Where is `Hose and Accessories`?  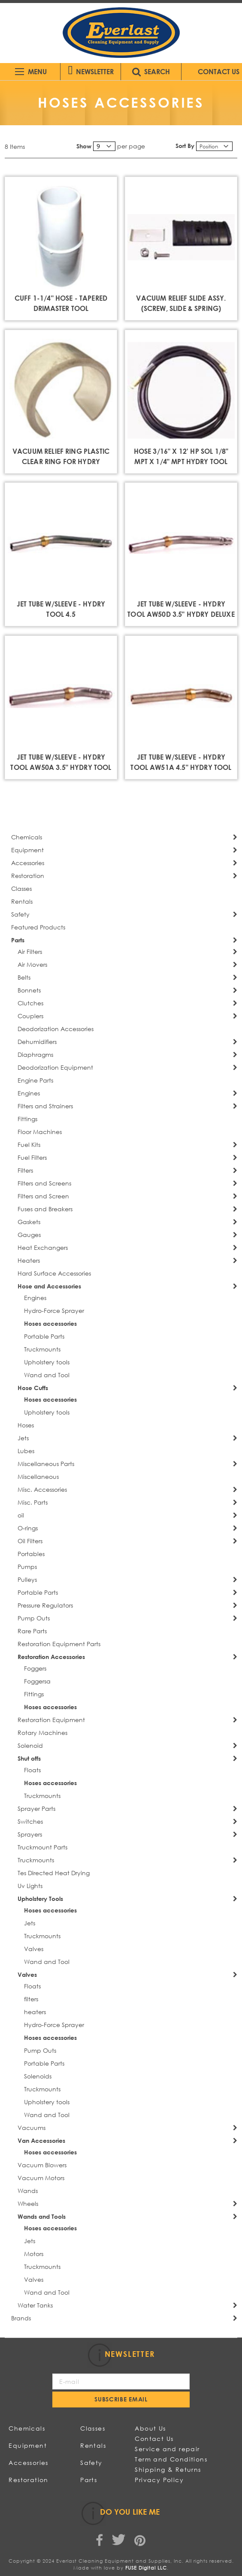 Hose and Accessories is located at coordinates (49, 1286).